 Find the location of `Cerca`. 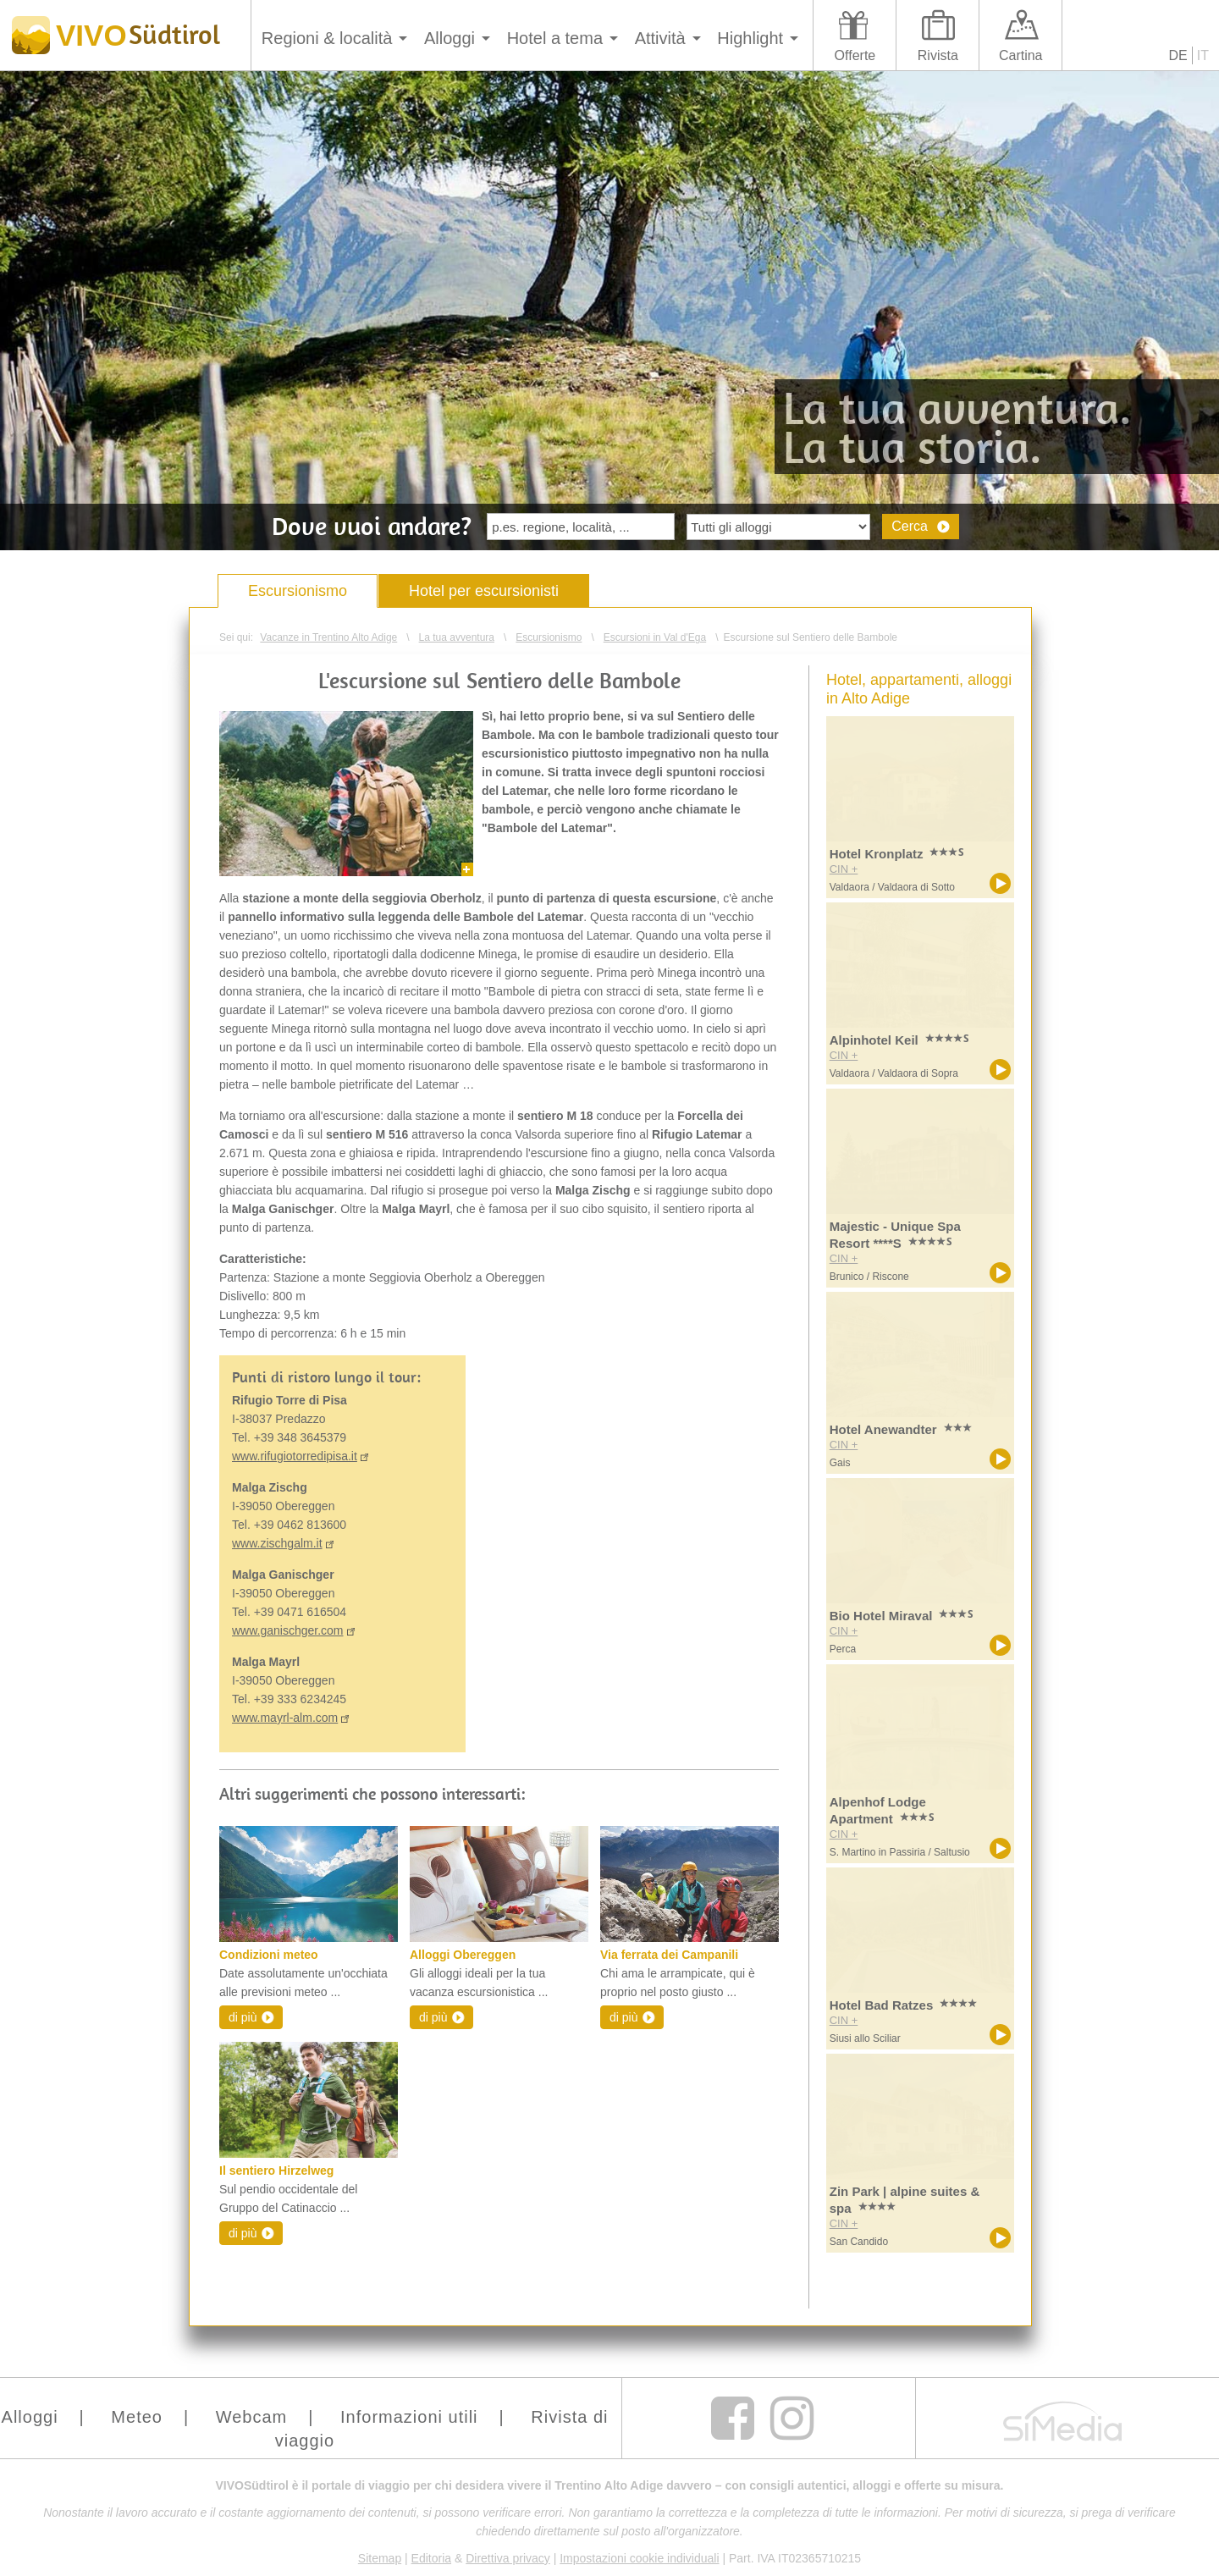

Cerca is located at coordinates (909, 526).